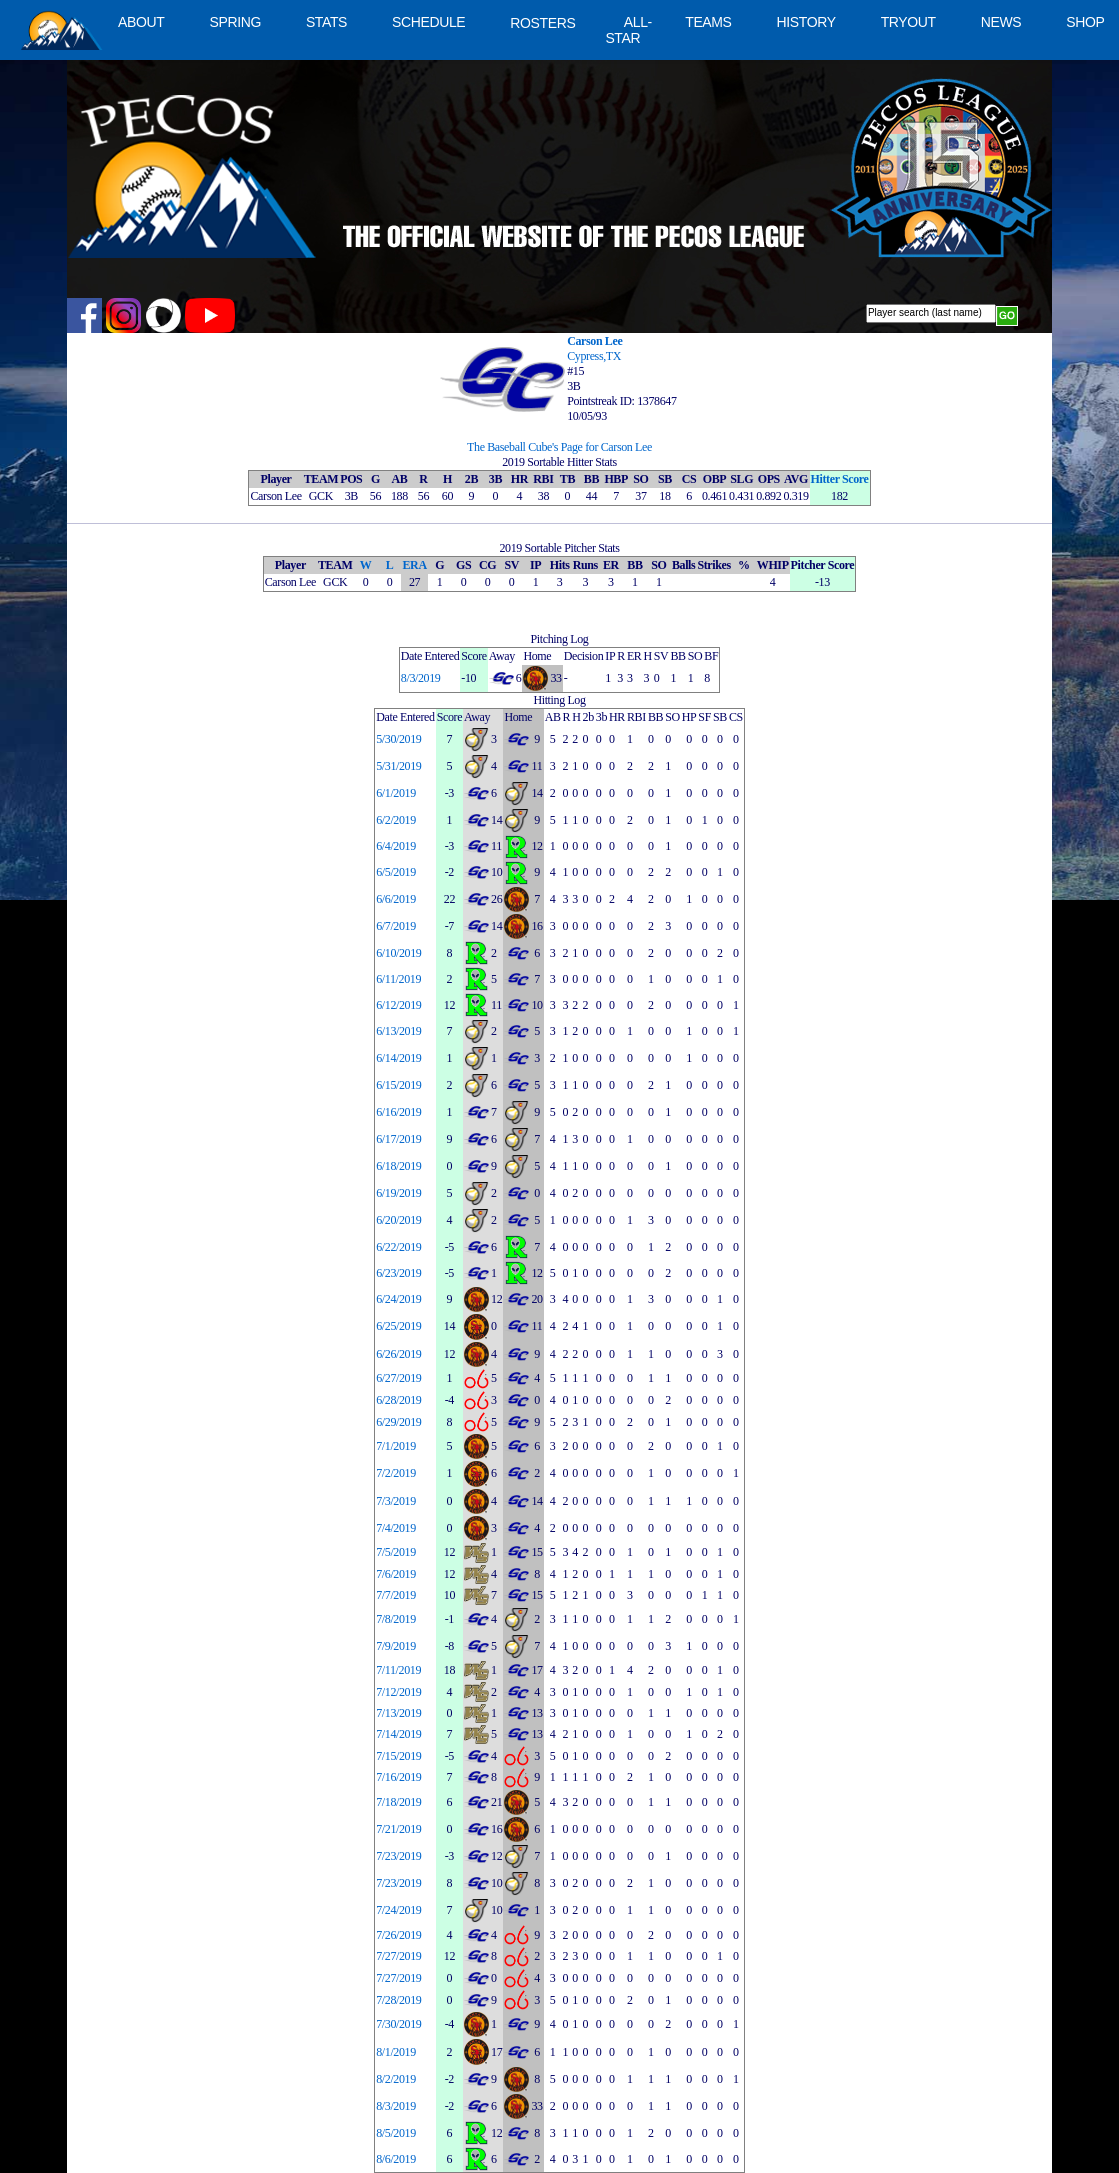 Image resolution: width=1119 pixels, height=2173 pixels. What do you see at coordinates (396, 2133) in the screenshot?
I see `8/5/2019` at bounding box center [396, 2133].